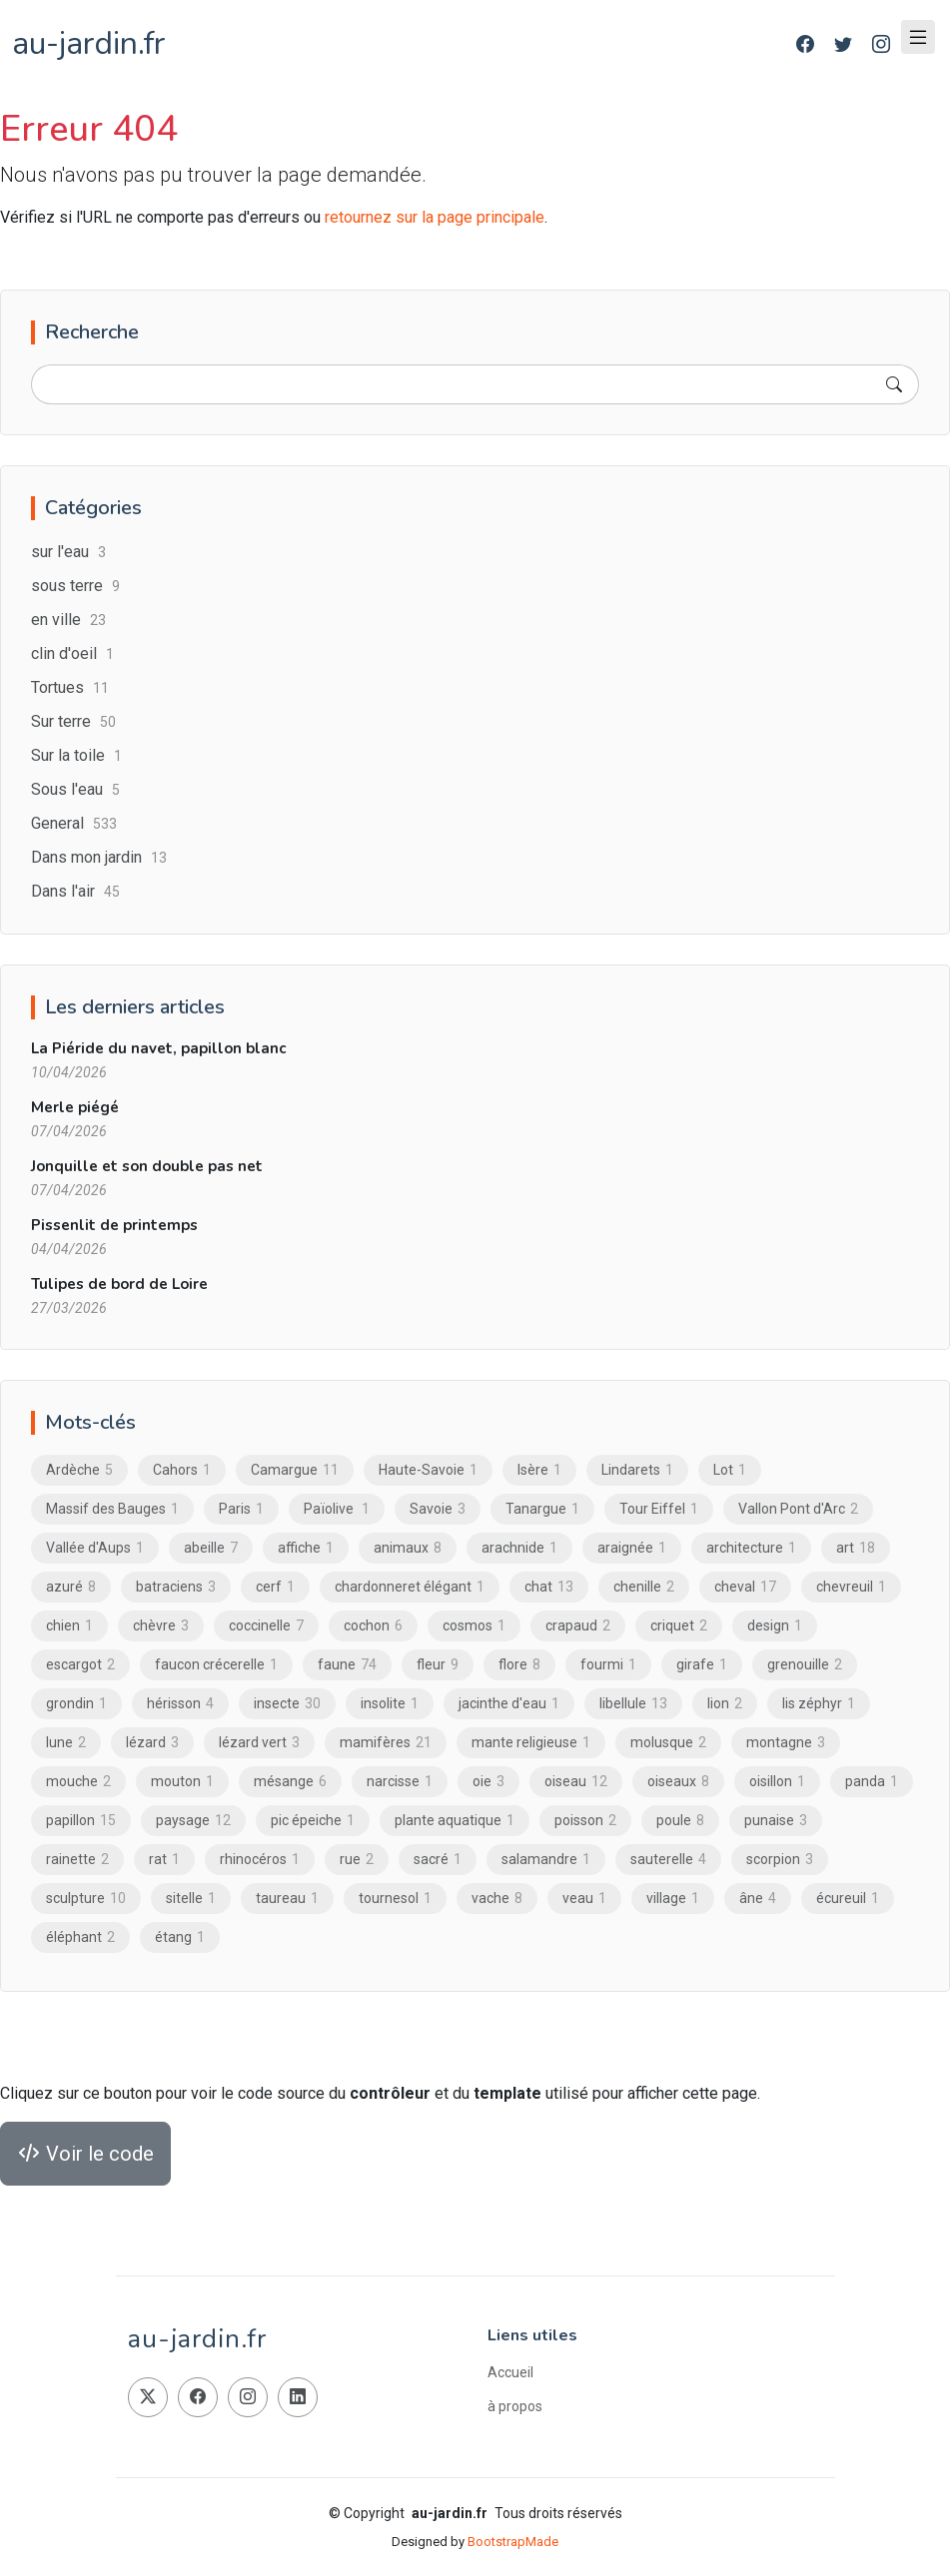 The height and width of the screenshot is (2576, 950). Describe the element at coordinates (488, 1782) in the screenshot. I see `oie` at that location.